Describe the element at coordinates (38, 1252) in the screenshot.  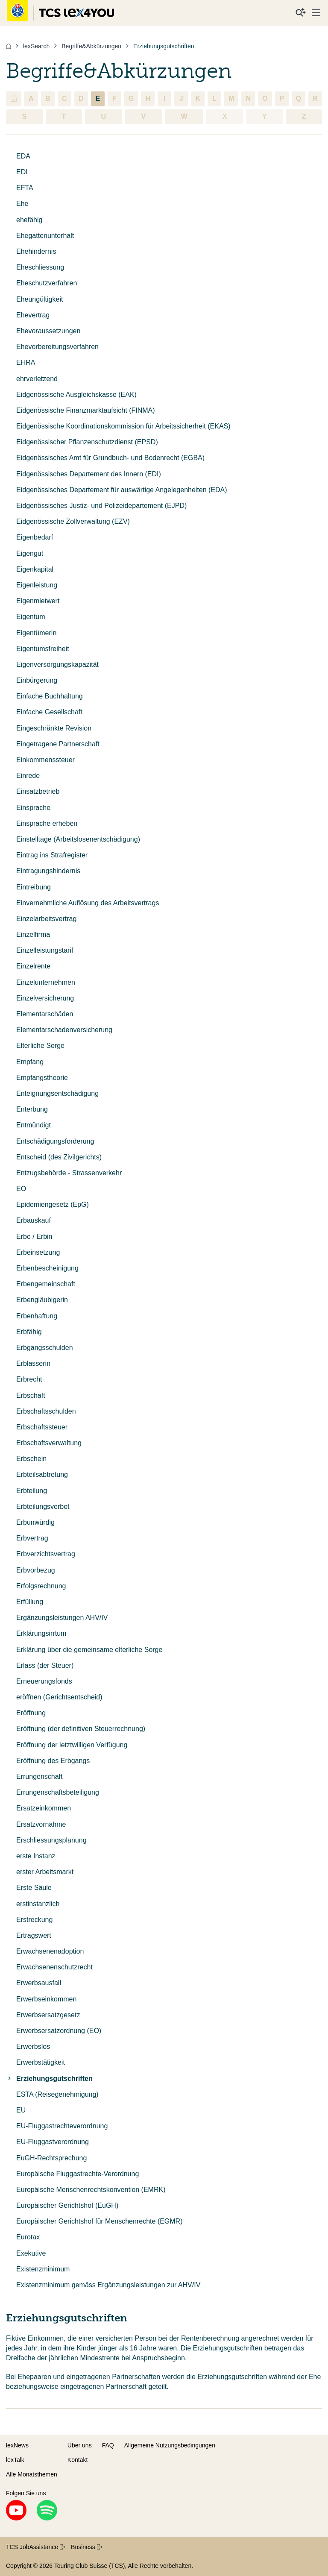
I see `Erbeinsetzung` at that location.